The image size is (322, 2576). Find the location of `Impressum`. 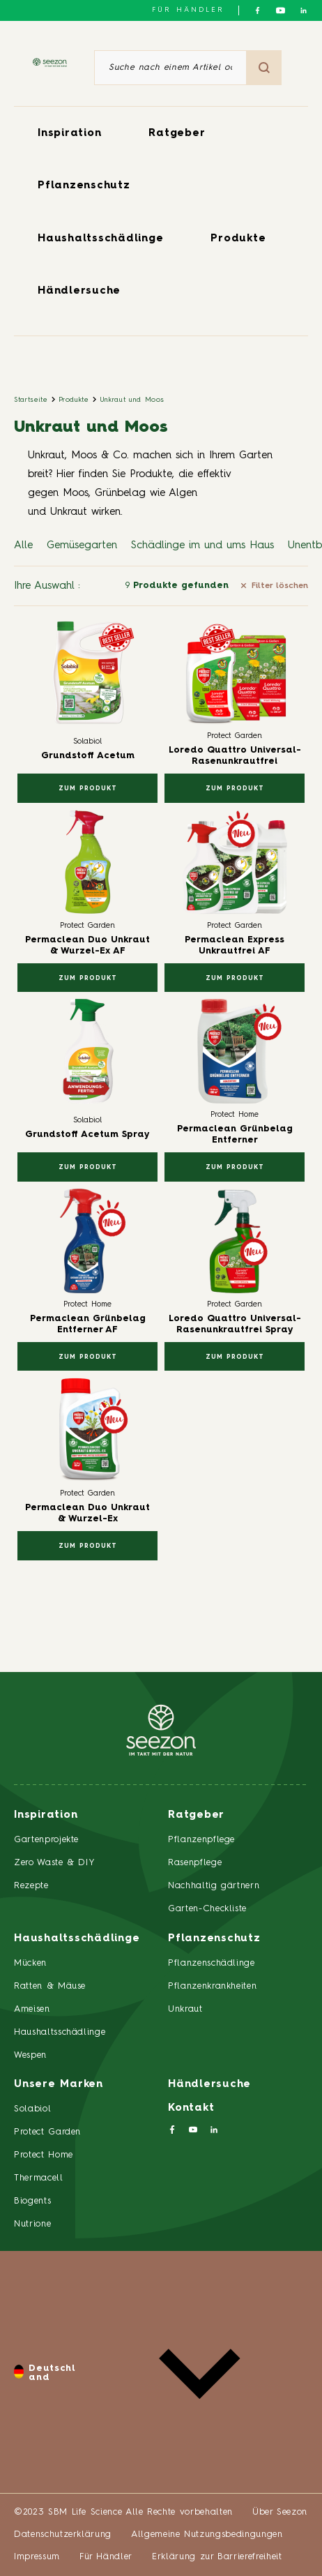

Impressum is located at coordinates (37, 2556).